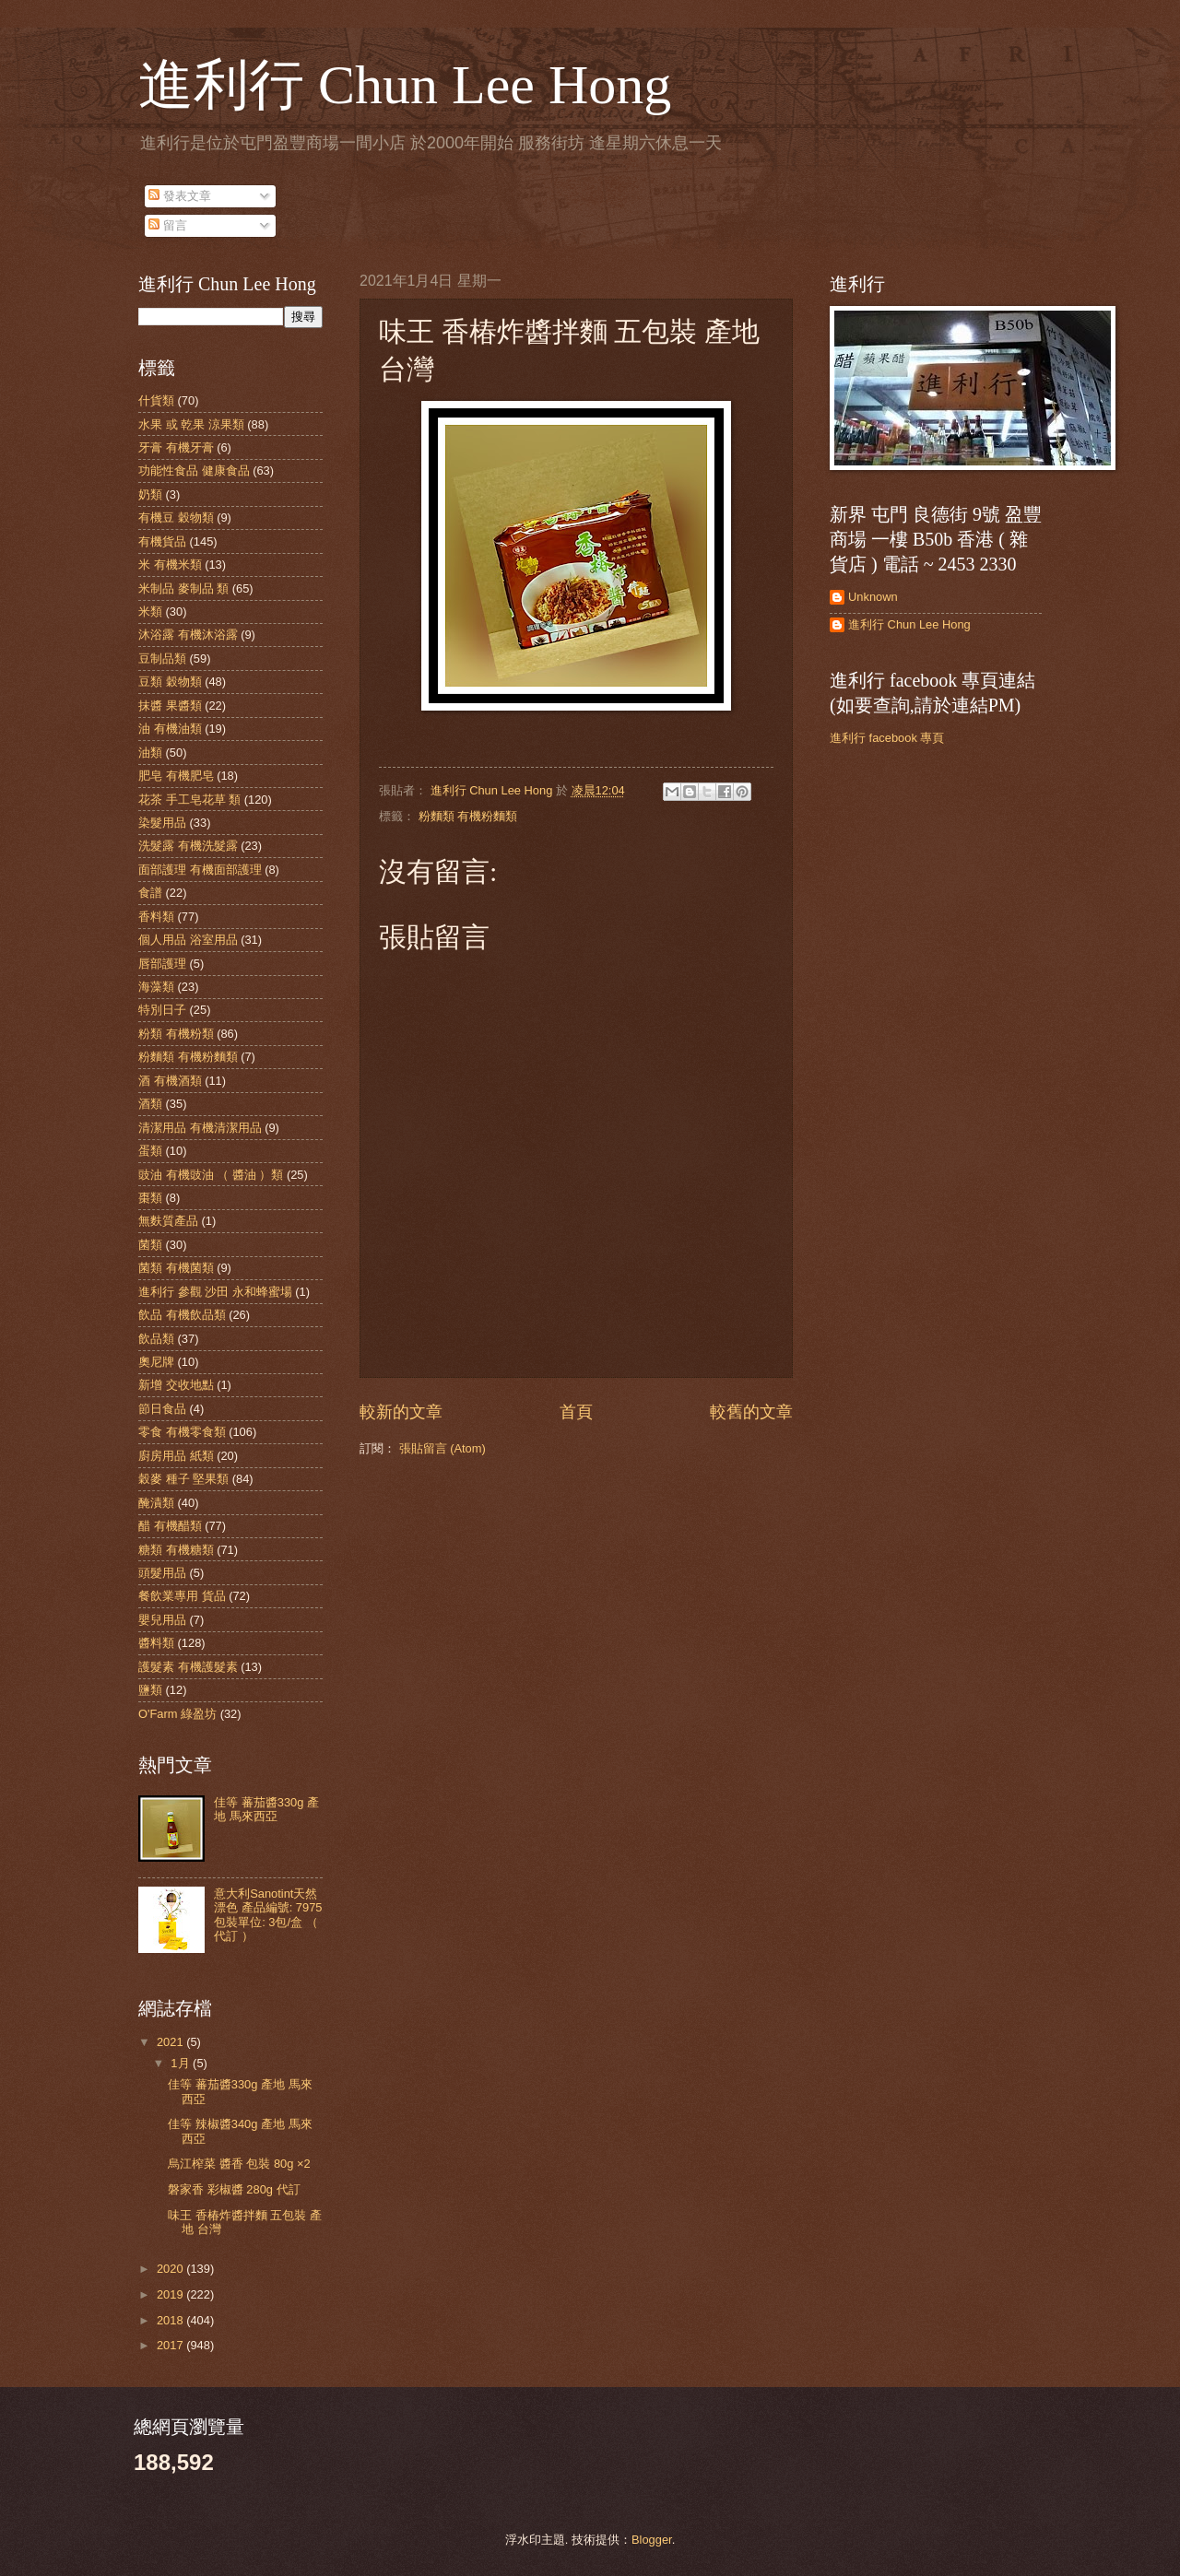 This screenshot has width=1180, height=2576. I want to click on 什貨類, so click(156, 400).